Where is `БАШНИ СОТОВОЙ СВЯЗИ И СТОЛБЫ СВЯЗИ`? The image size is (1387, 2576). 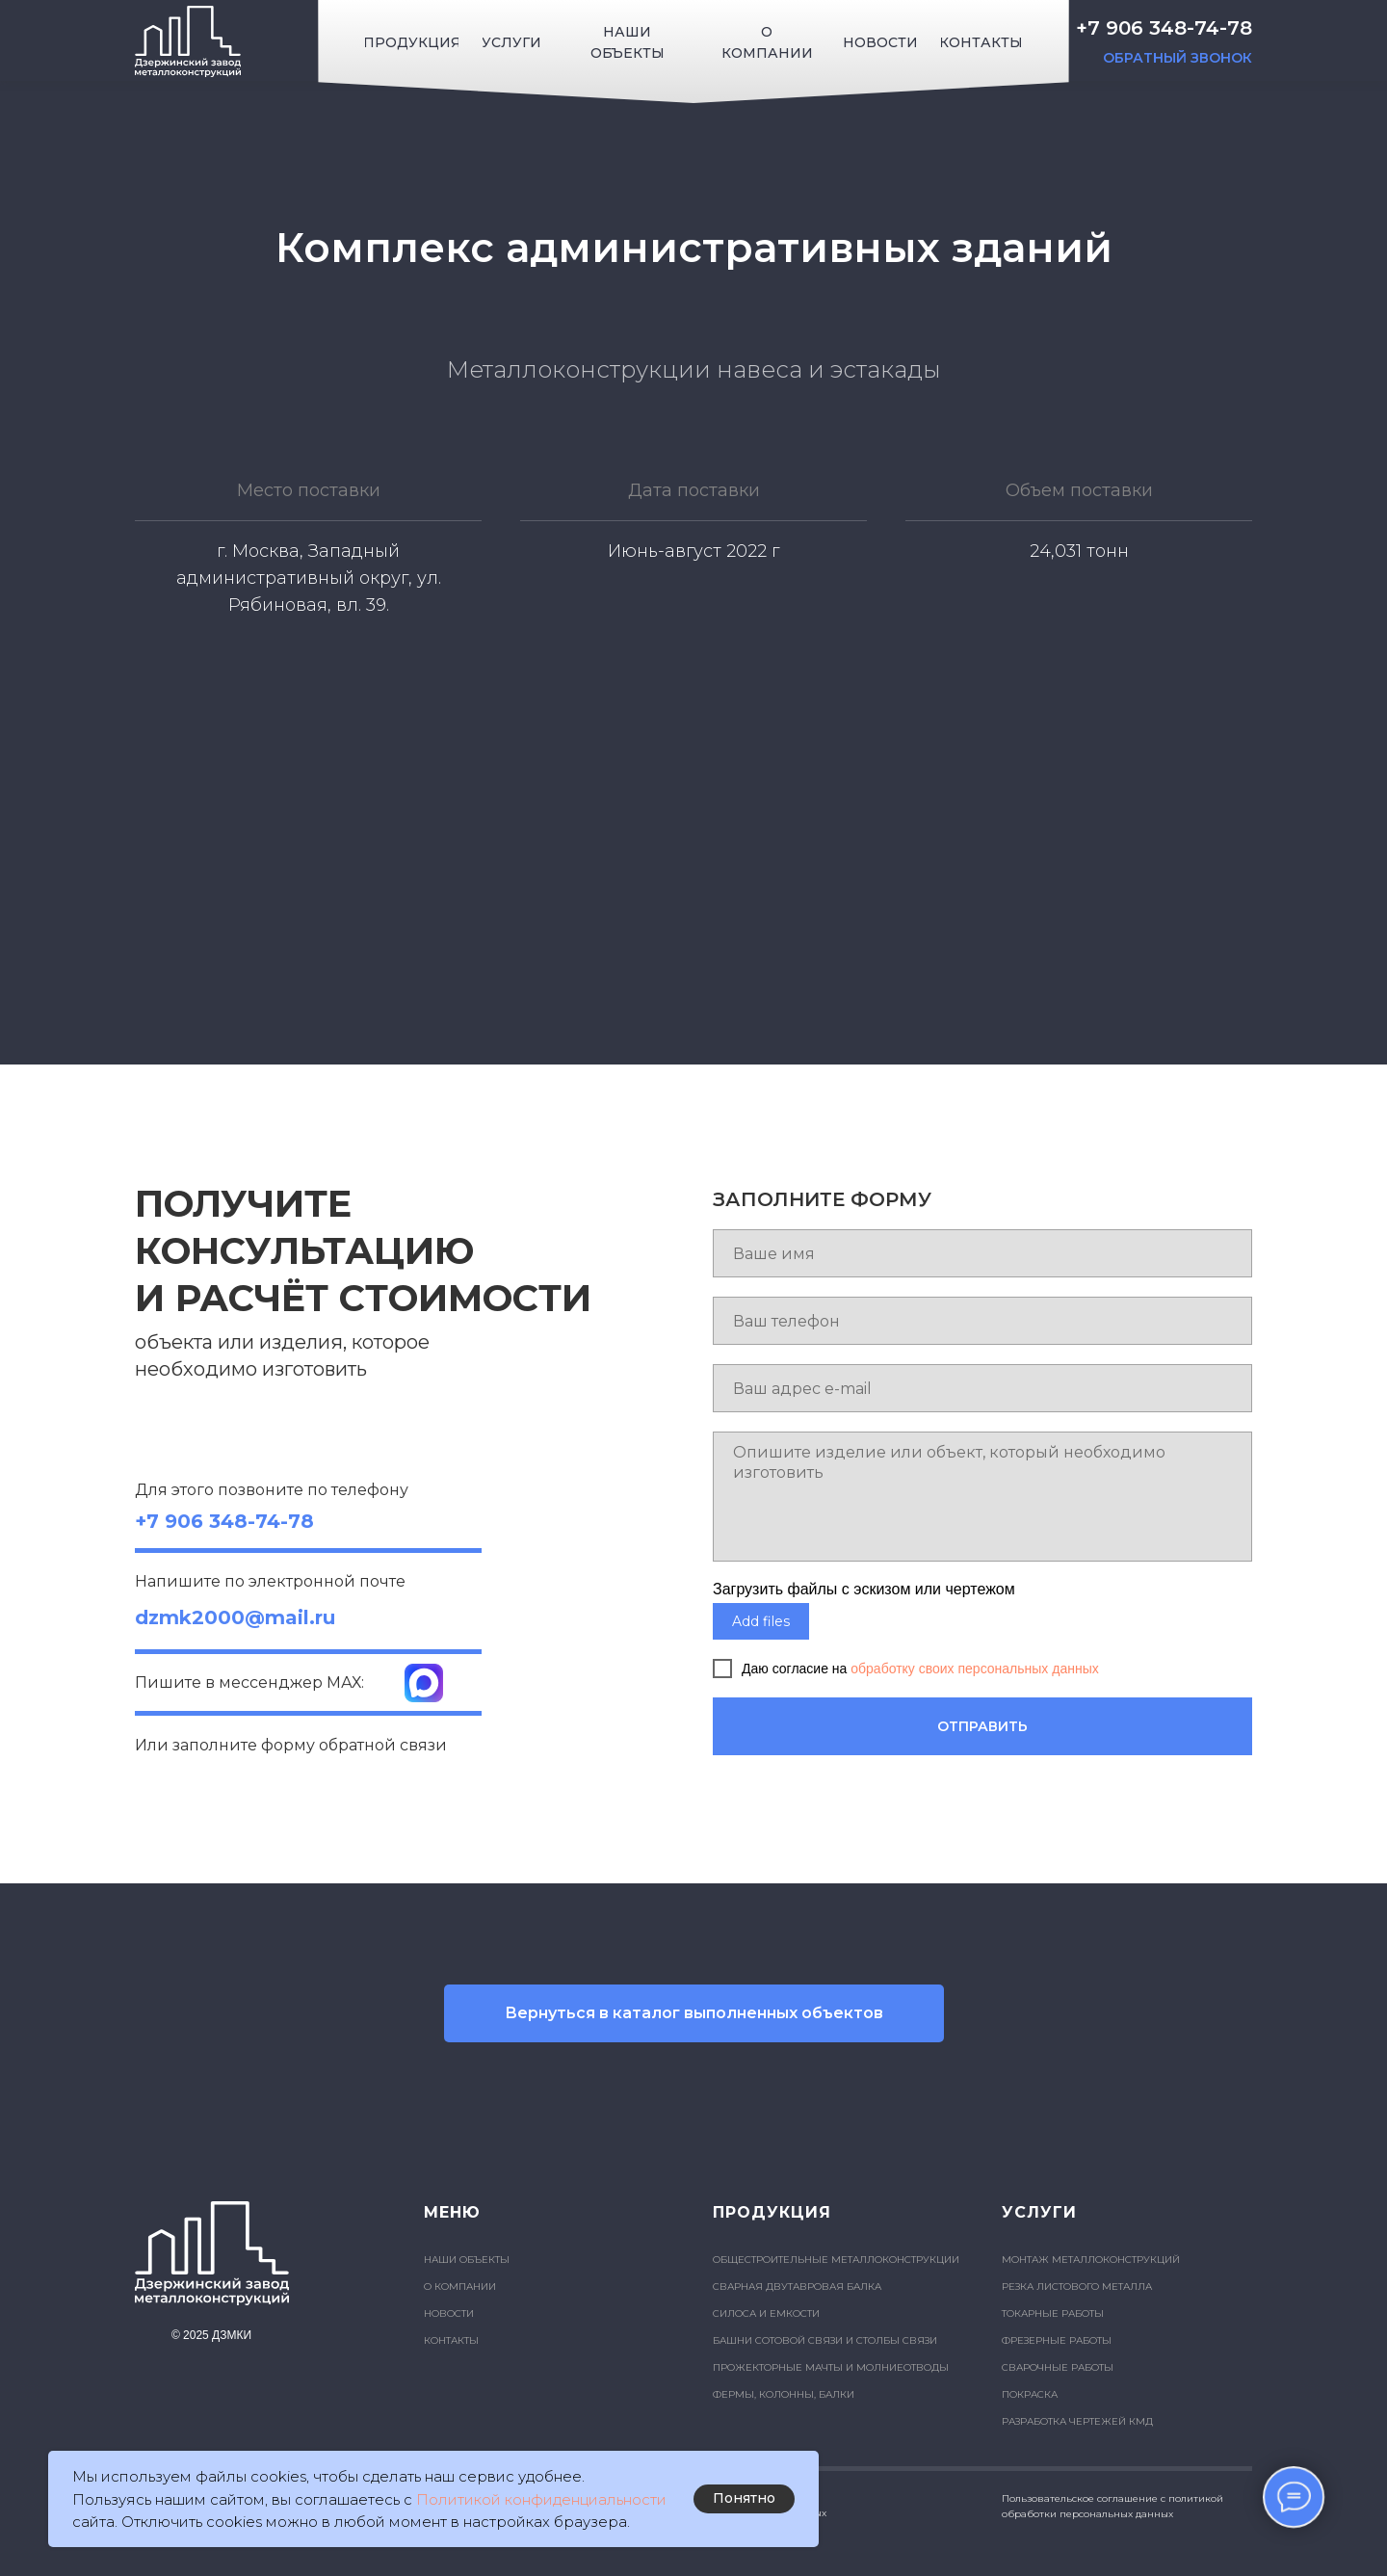
БАШНИ СОТОВОЙ СВЯЗИ И СТОЛБЫ СВЯЗИ is located at coordinates (825, 2340).